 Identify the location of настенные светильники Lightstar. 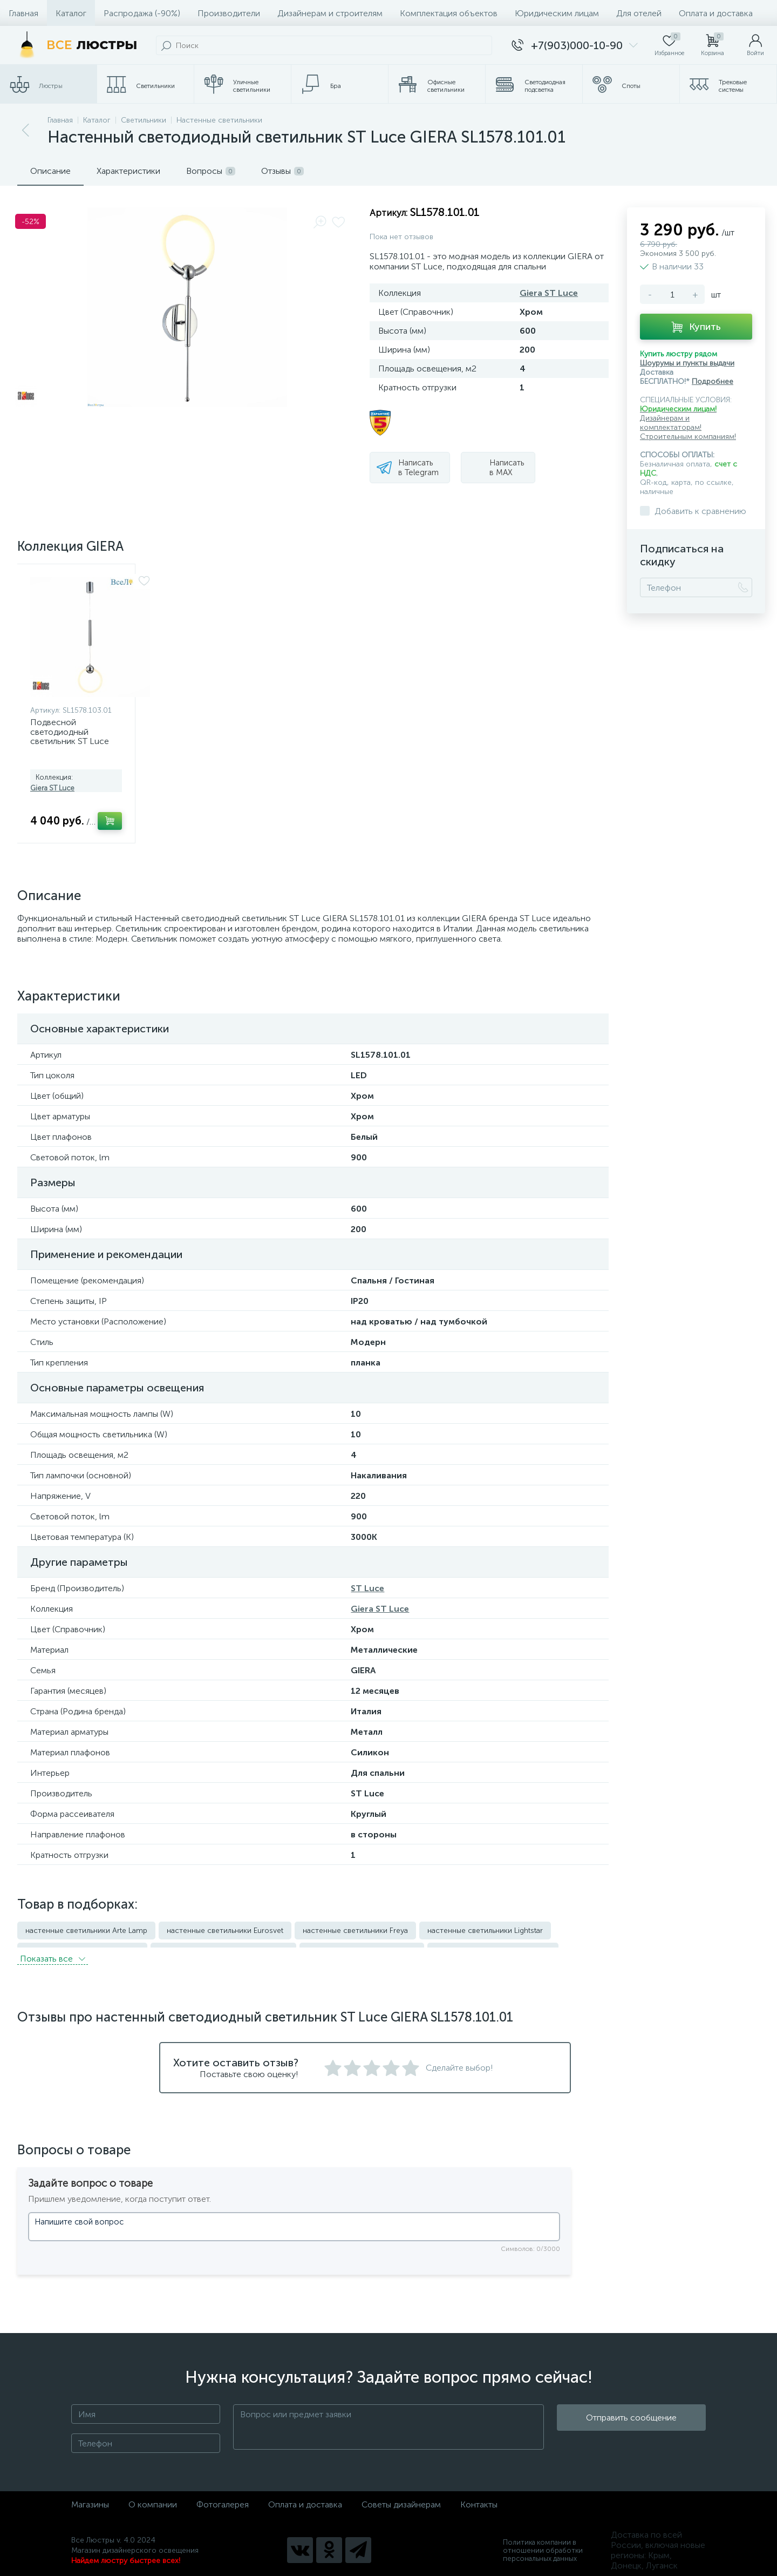
(485, 1930).